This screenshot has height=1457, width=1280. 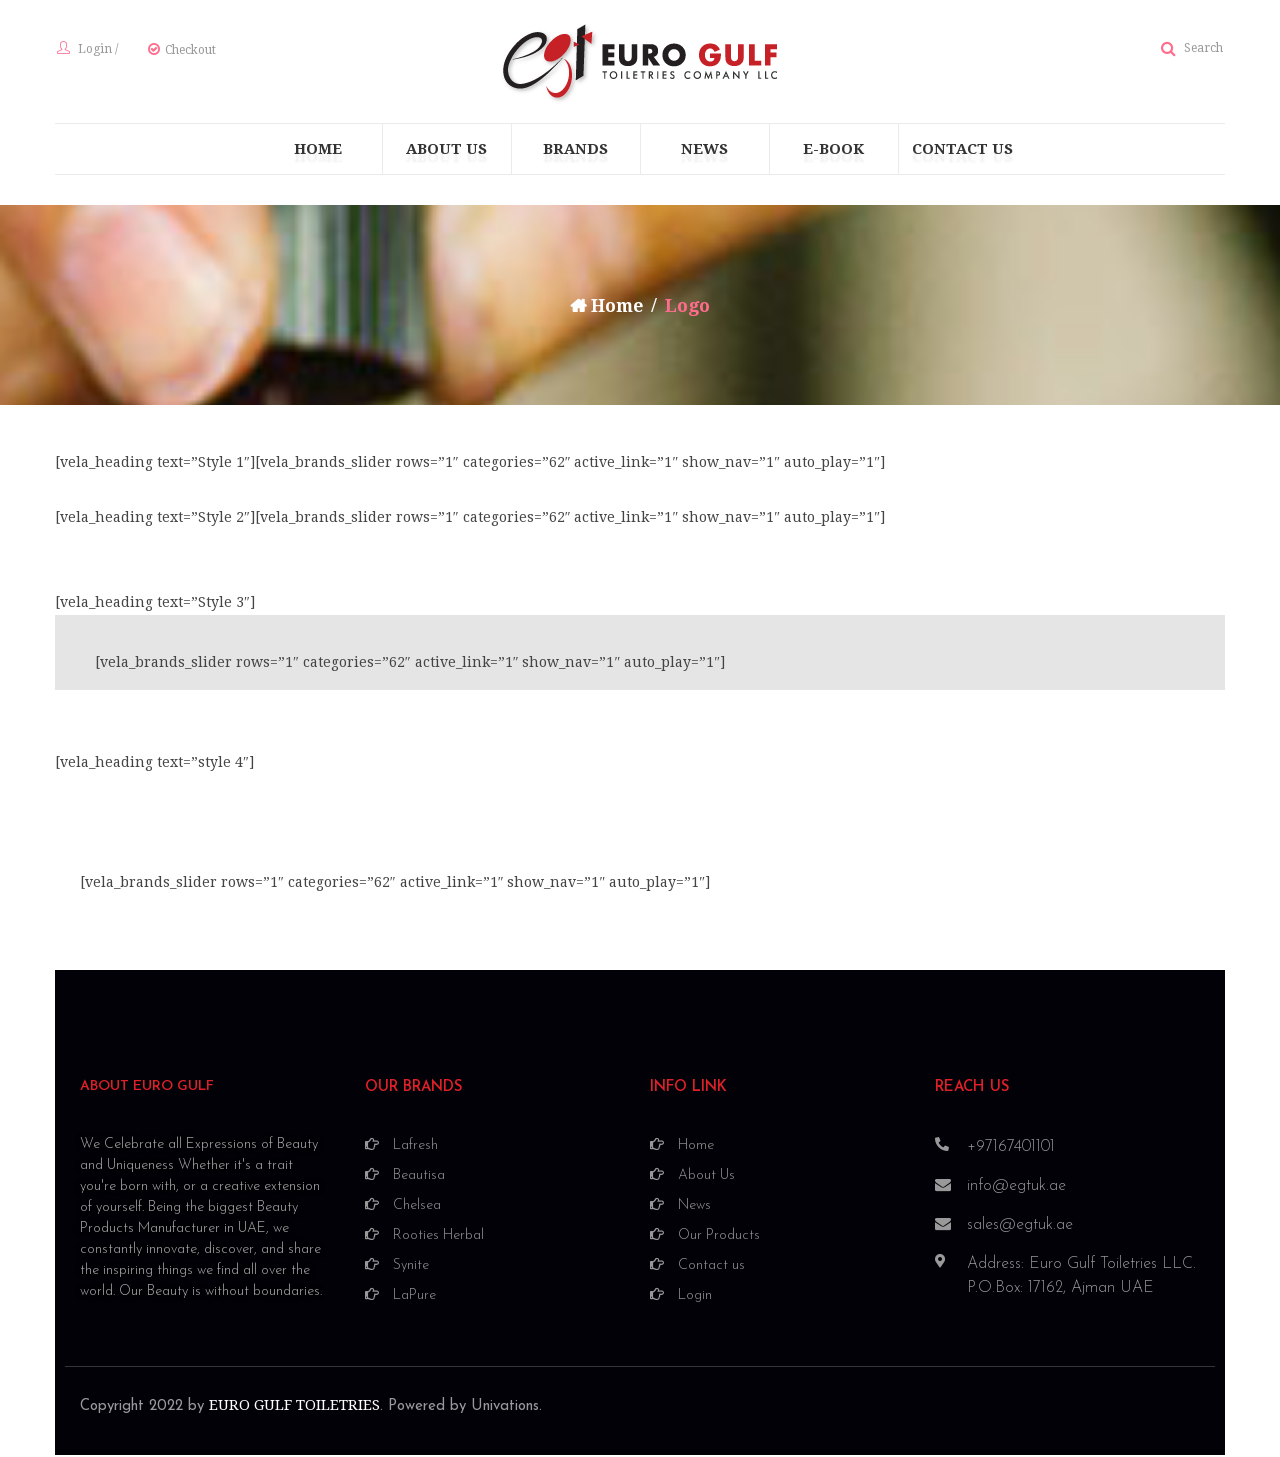 What do you see at coordinates (188, 51) in the screenshot?
I see `Checkout` at bounding box center [188, 51].